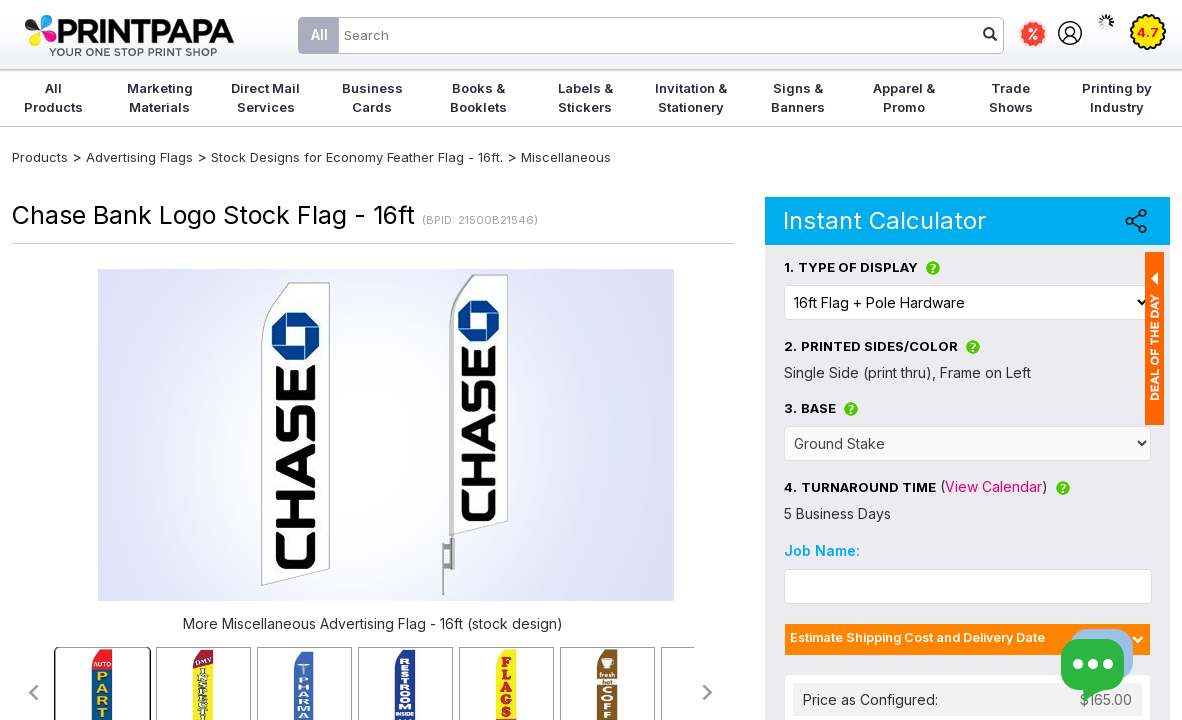 The height and width of the screenshot is (720, 1182). I want to click on Advertising Flags, so click(139, 157).